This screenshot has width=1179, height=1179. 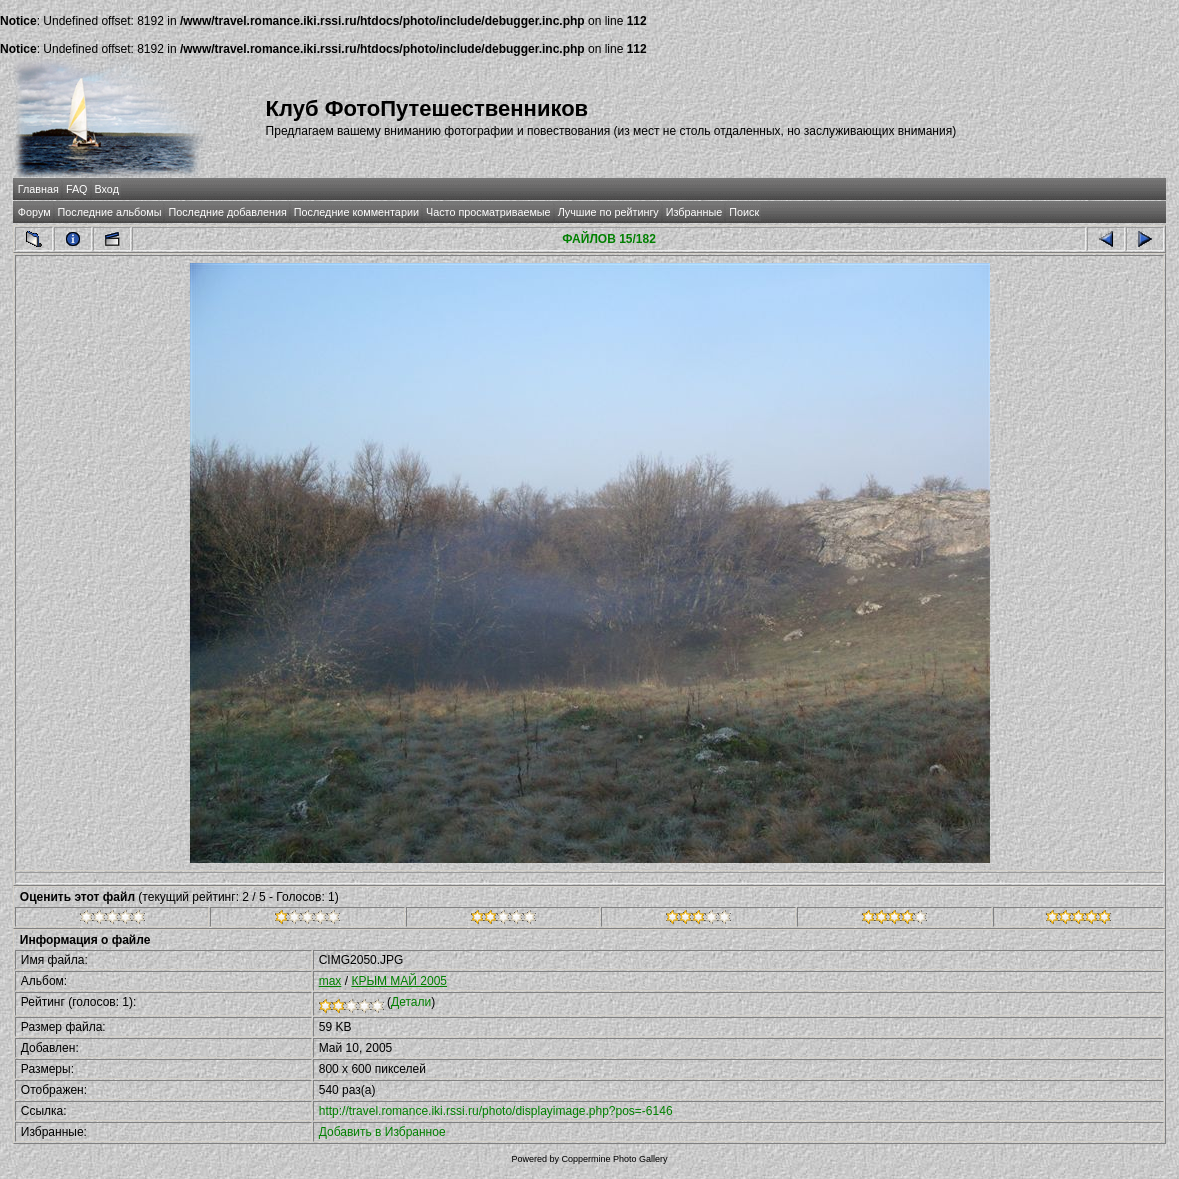 What do you see at coordinates (356, 212) in the screenshot?
I see `Последние комментарии` at bounding box center [356, 212].